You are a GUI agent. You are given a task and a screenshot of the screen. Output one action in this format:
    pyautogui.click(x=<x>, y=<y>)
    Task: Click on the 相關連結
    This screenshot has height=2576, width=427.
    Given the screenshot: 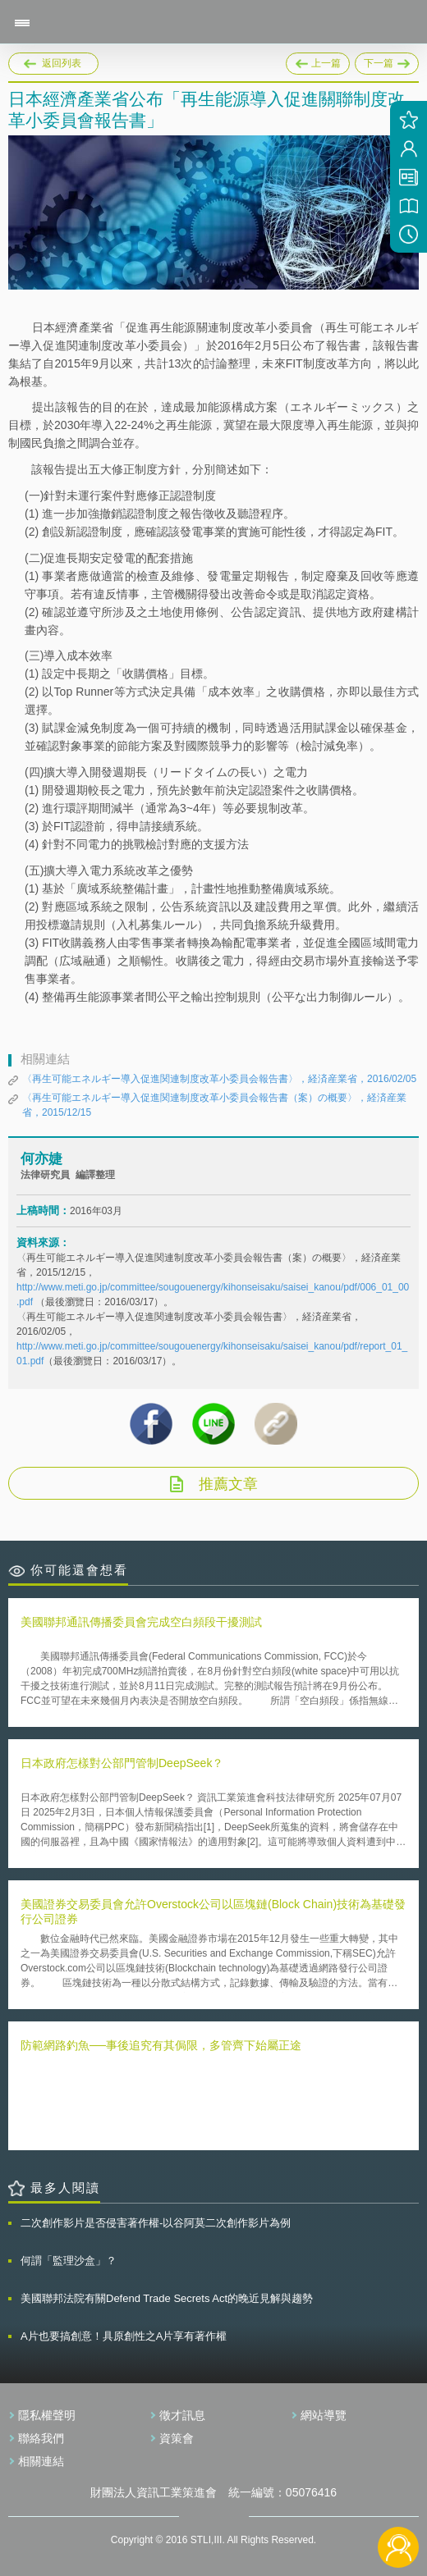 What is the action you would take?
    pyautogui.click(x=41, y=2461)
    